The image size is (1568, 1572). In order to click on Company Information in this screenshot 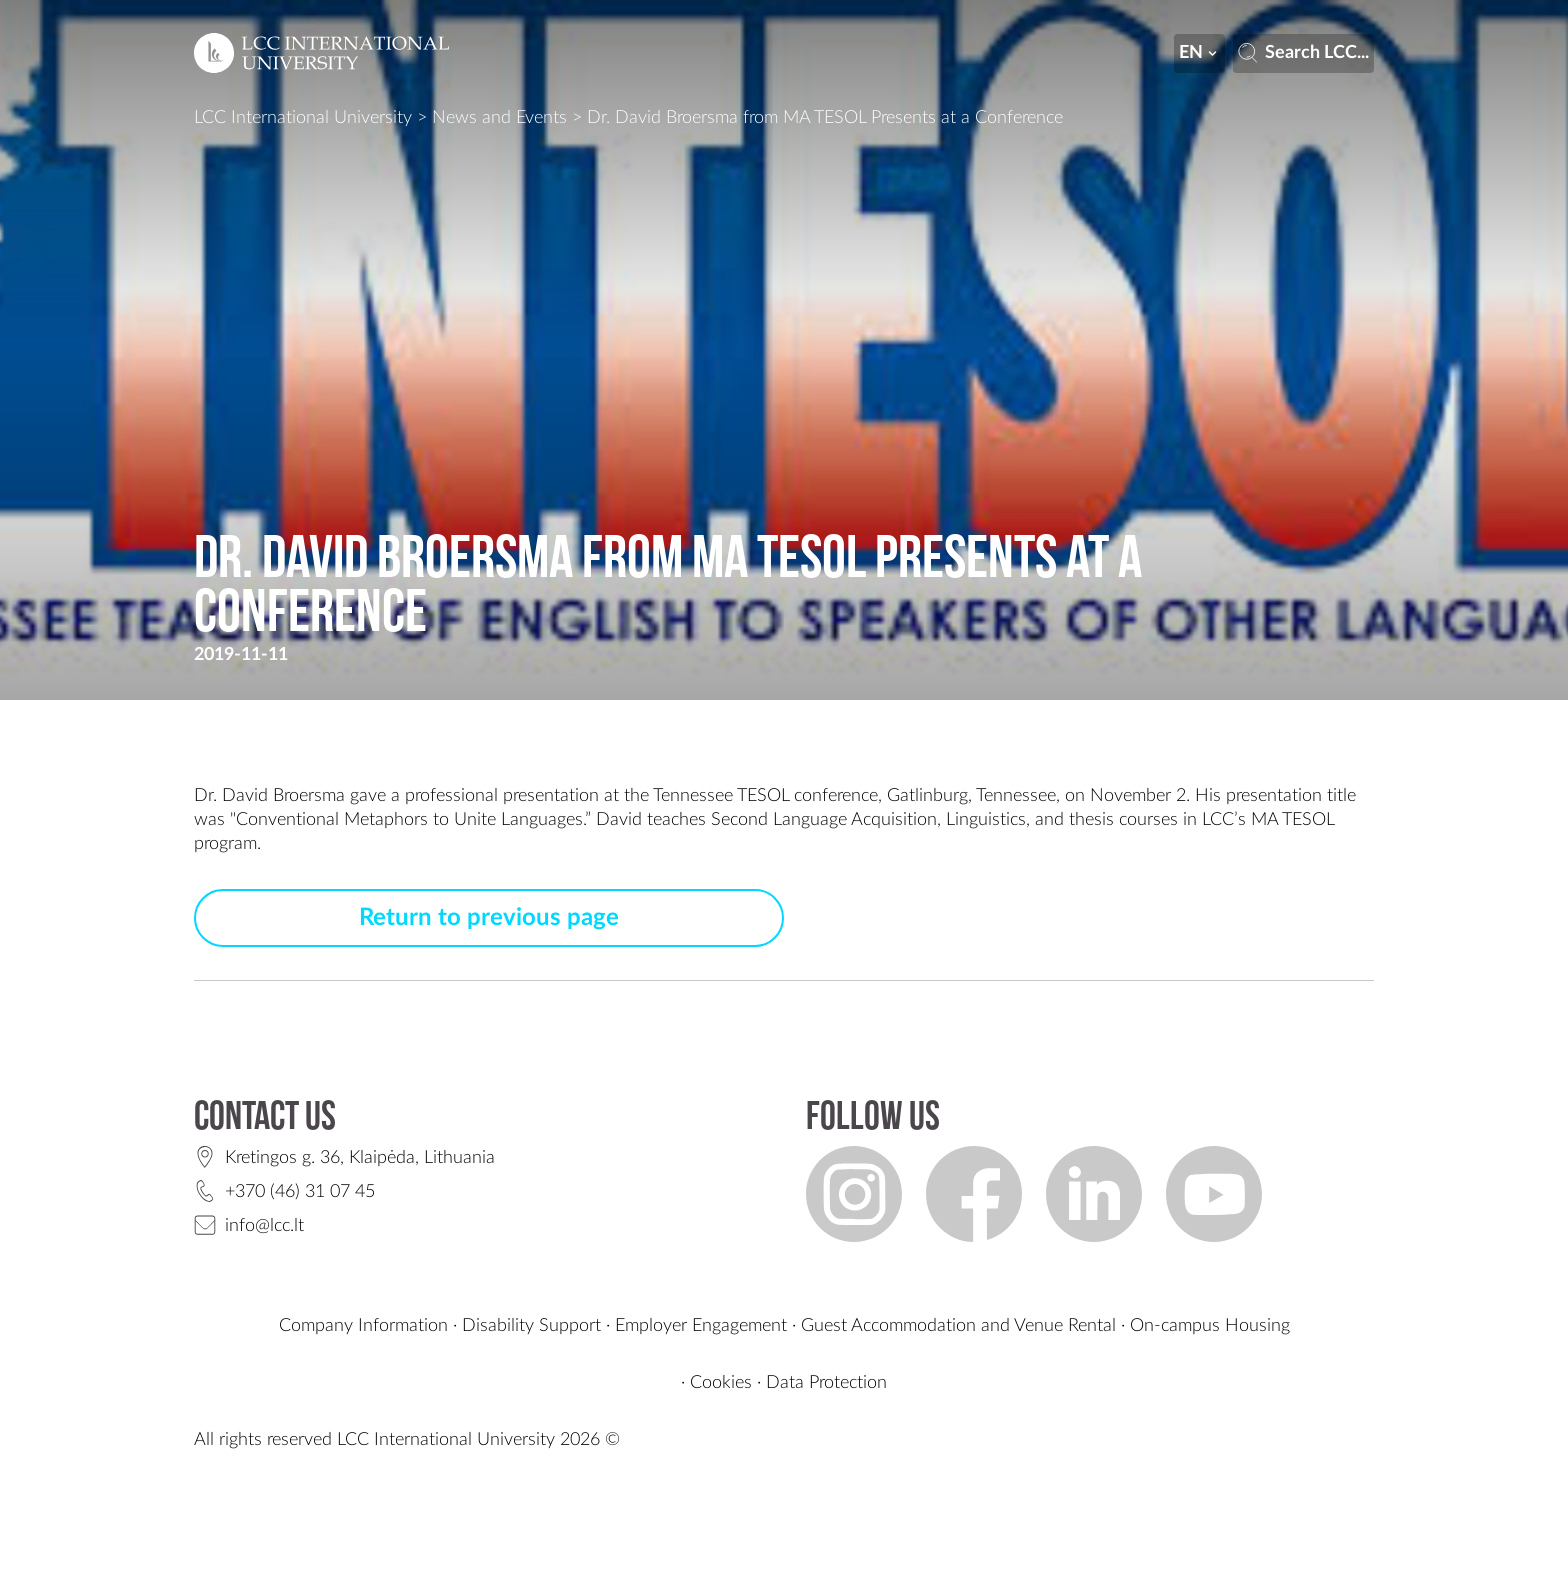, I will do `click(363, 1326)`.